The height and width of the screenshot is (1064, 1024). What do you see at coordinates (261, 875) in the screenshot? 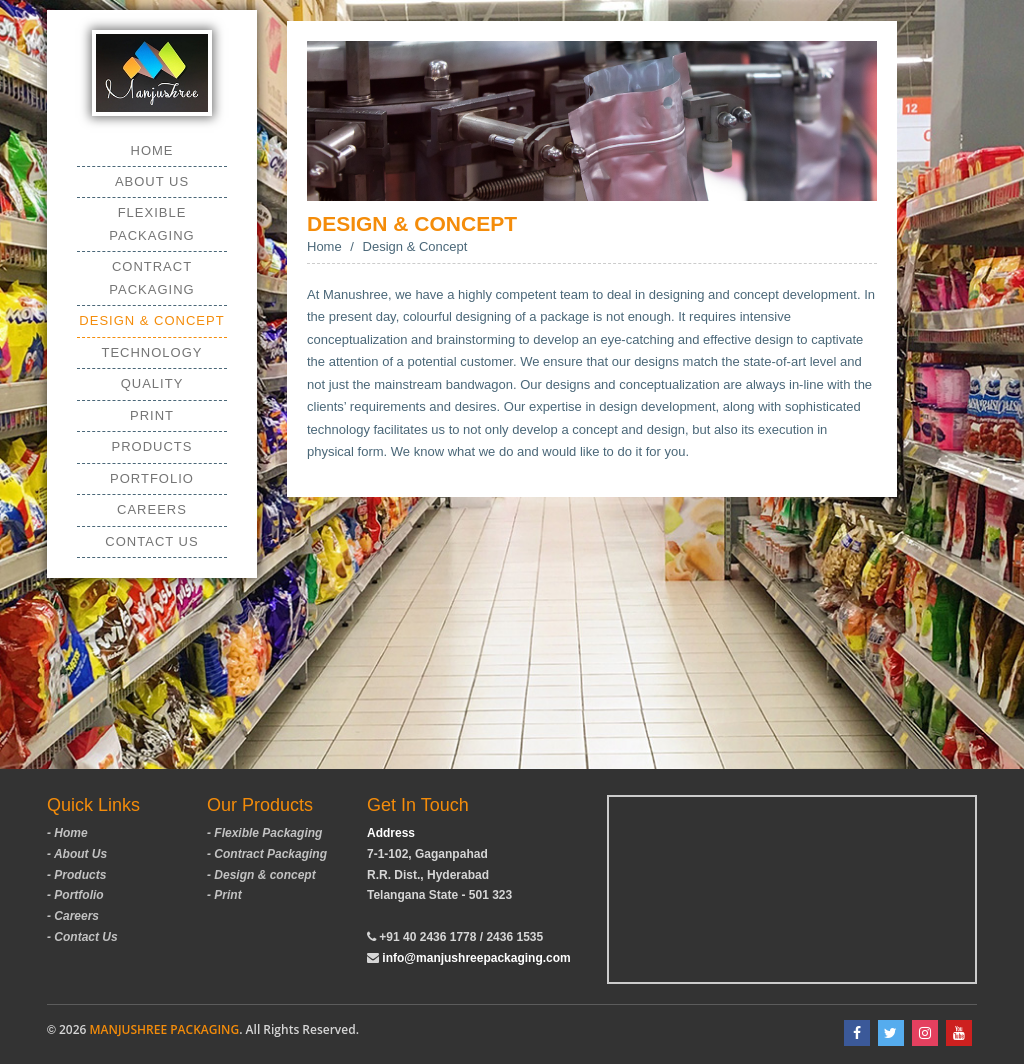
I see `- Design & concept` at bounding box center [261, 875].